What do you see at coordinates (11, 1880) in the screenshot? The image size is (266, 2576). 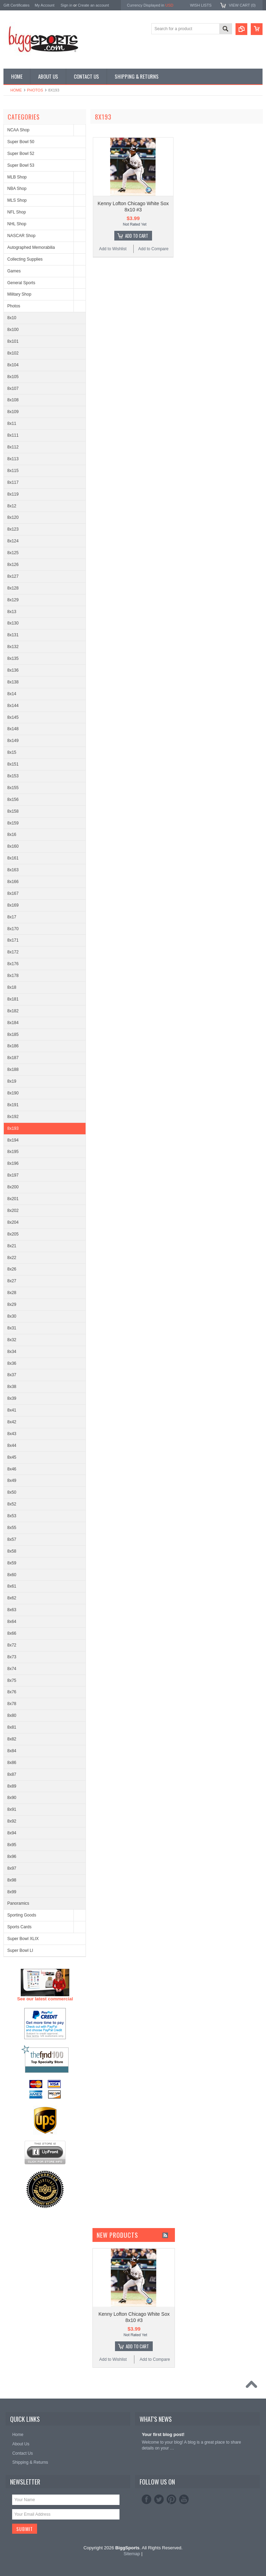 I see `8x98` at bounding box center [11, 1880].